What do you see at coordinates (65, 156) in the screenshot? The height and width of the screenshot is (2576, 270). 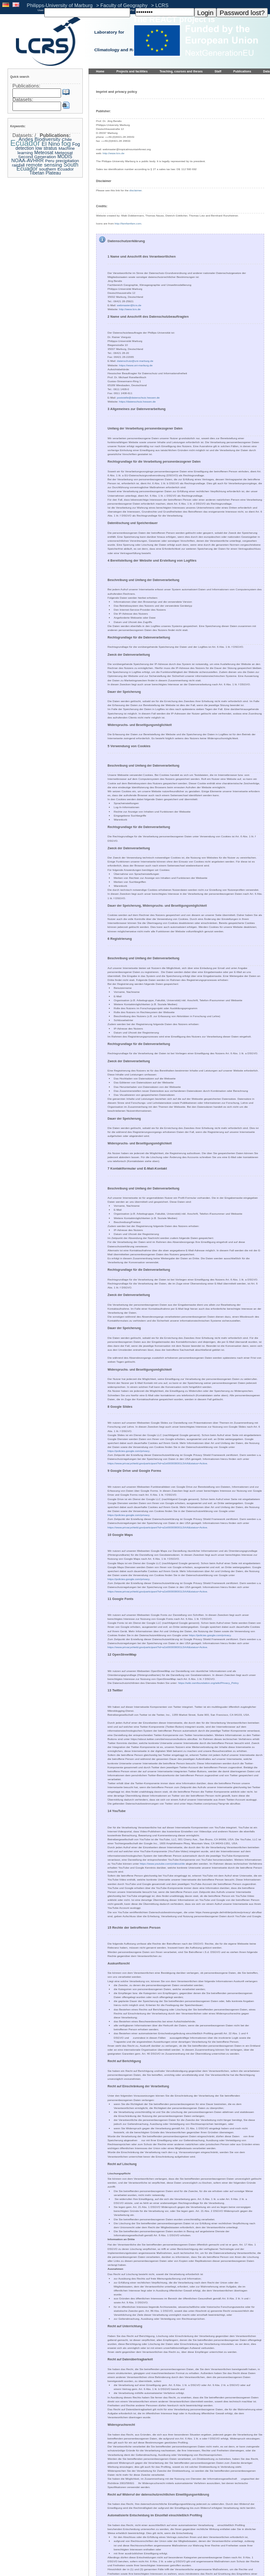 I see `MODIS` at bounding box center [65, 156].